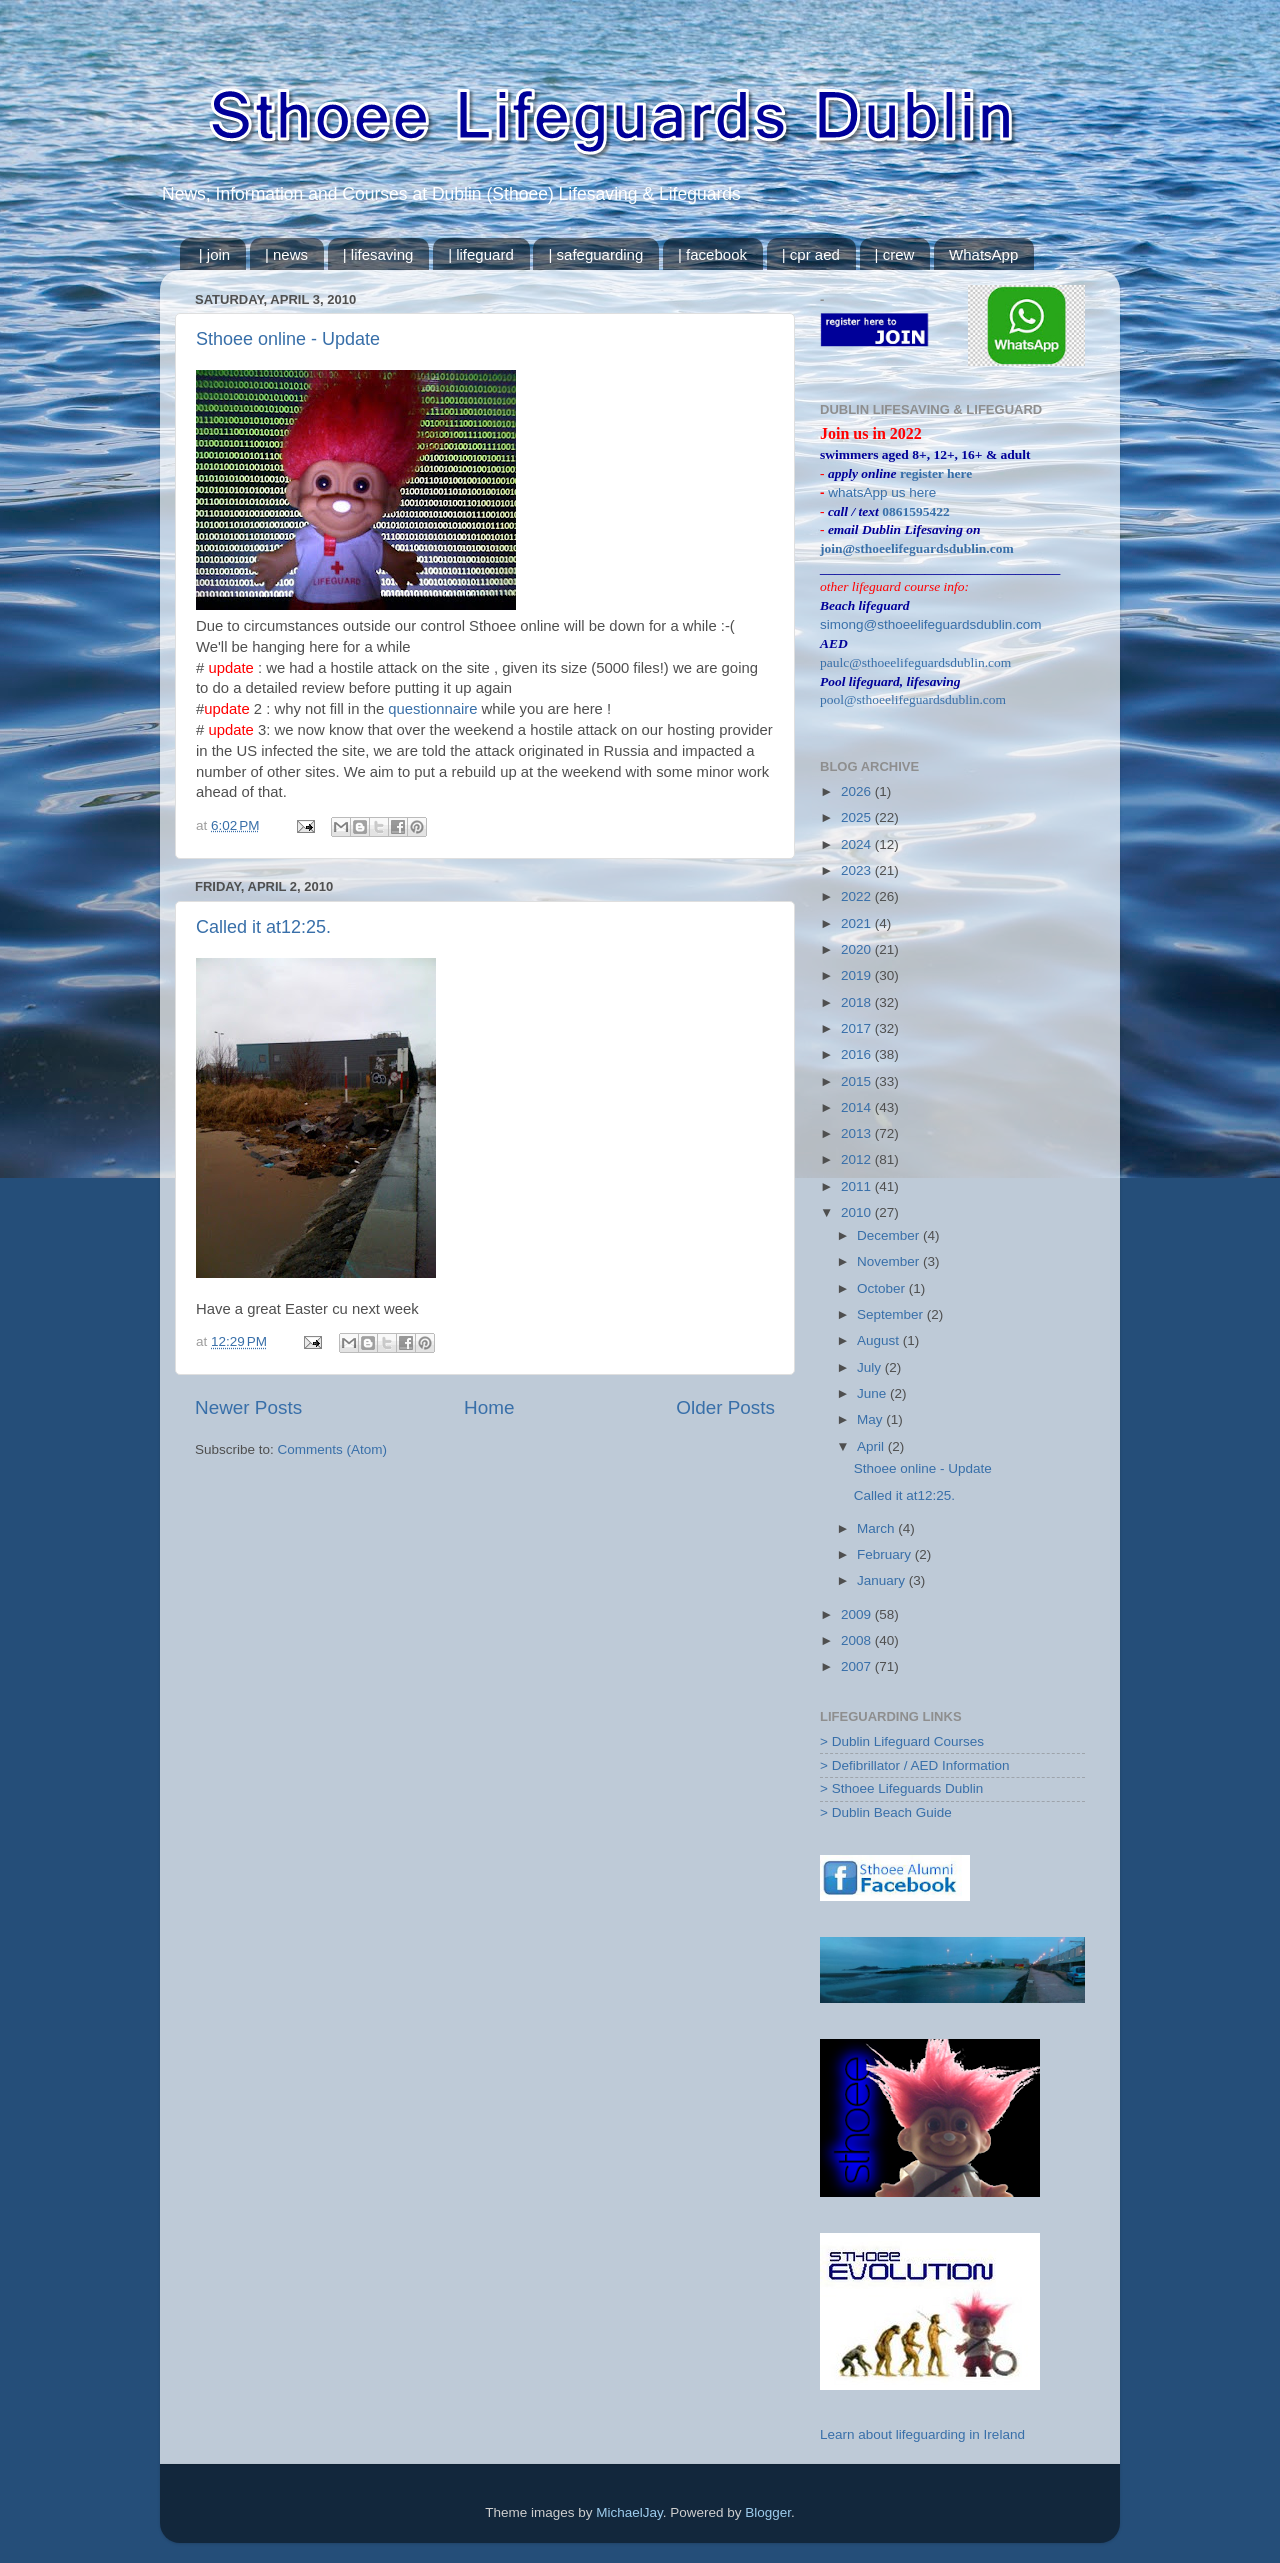 This screenshot has width=1280, height=2563. I want to click on 2026, so click(858, 791).